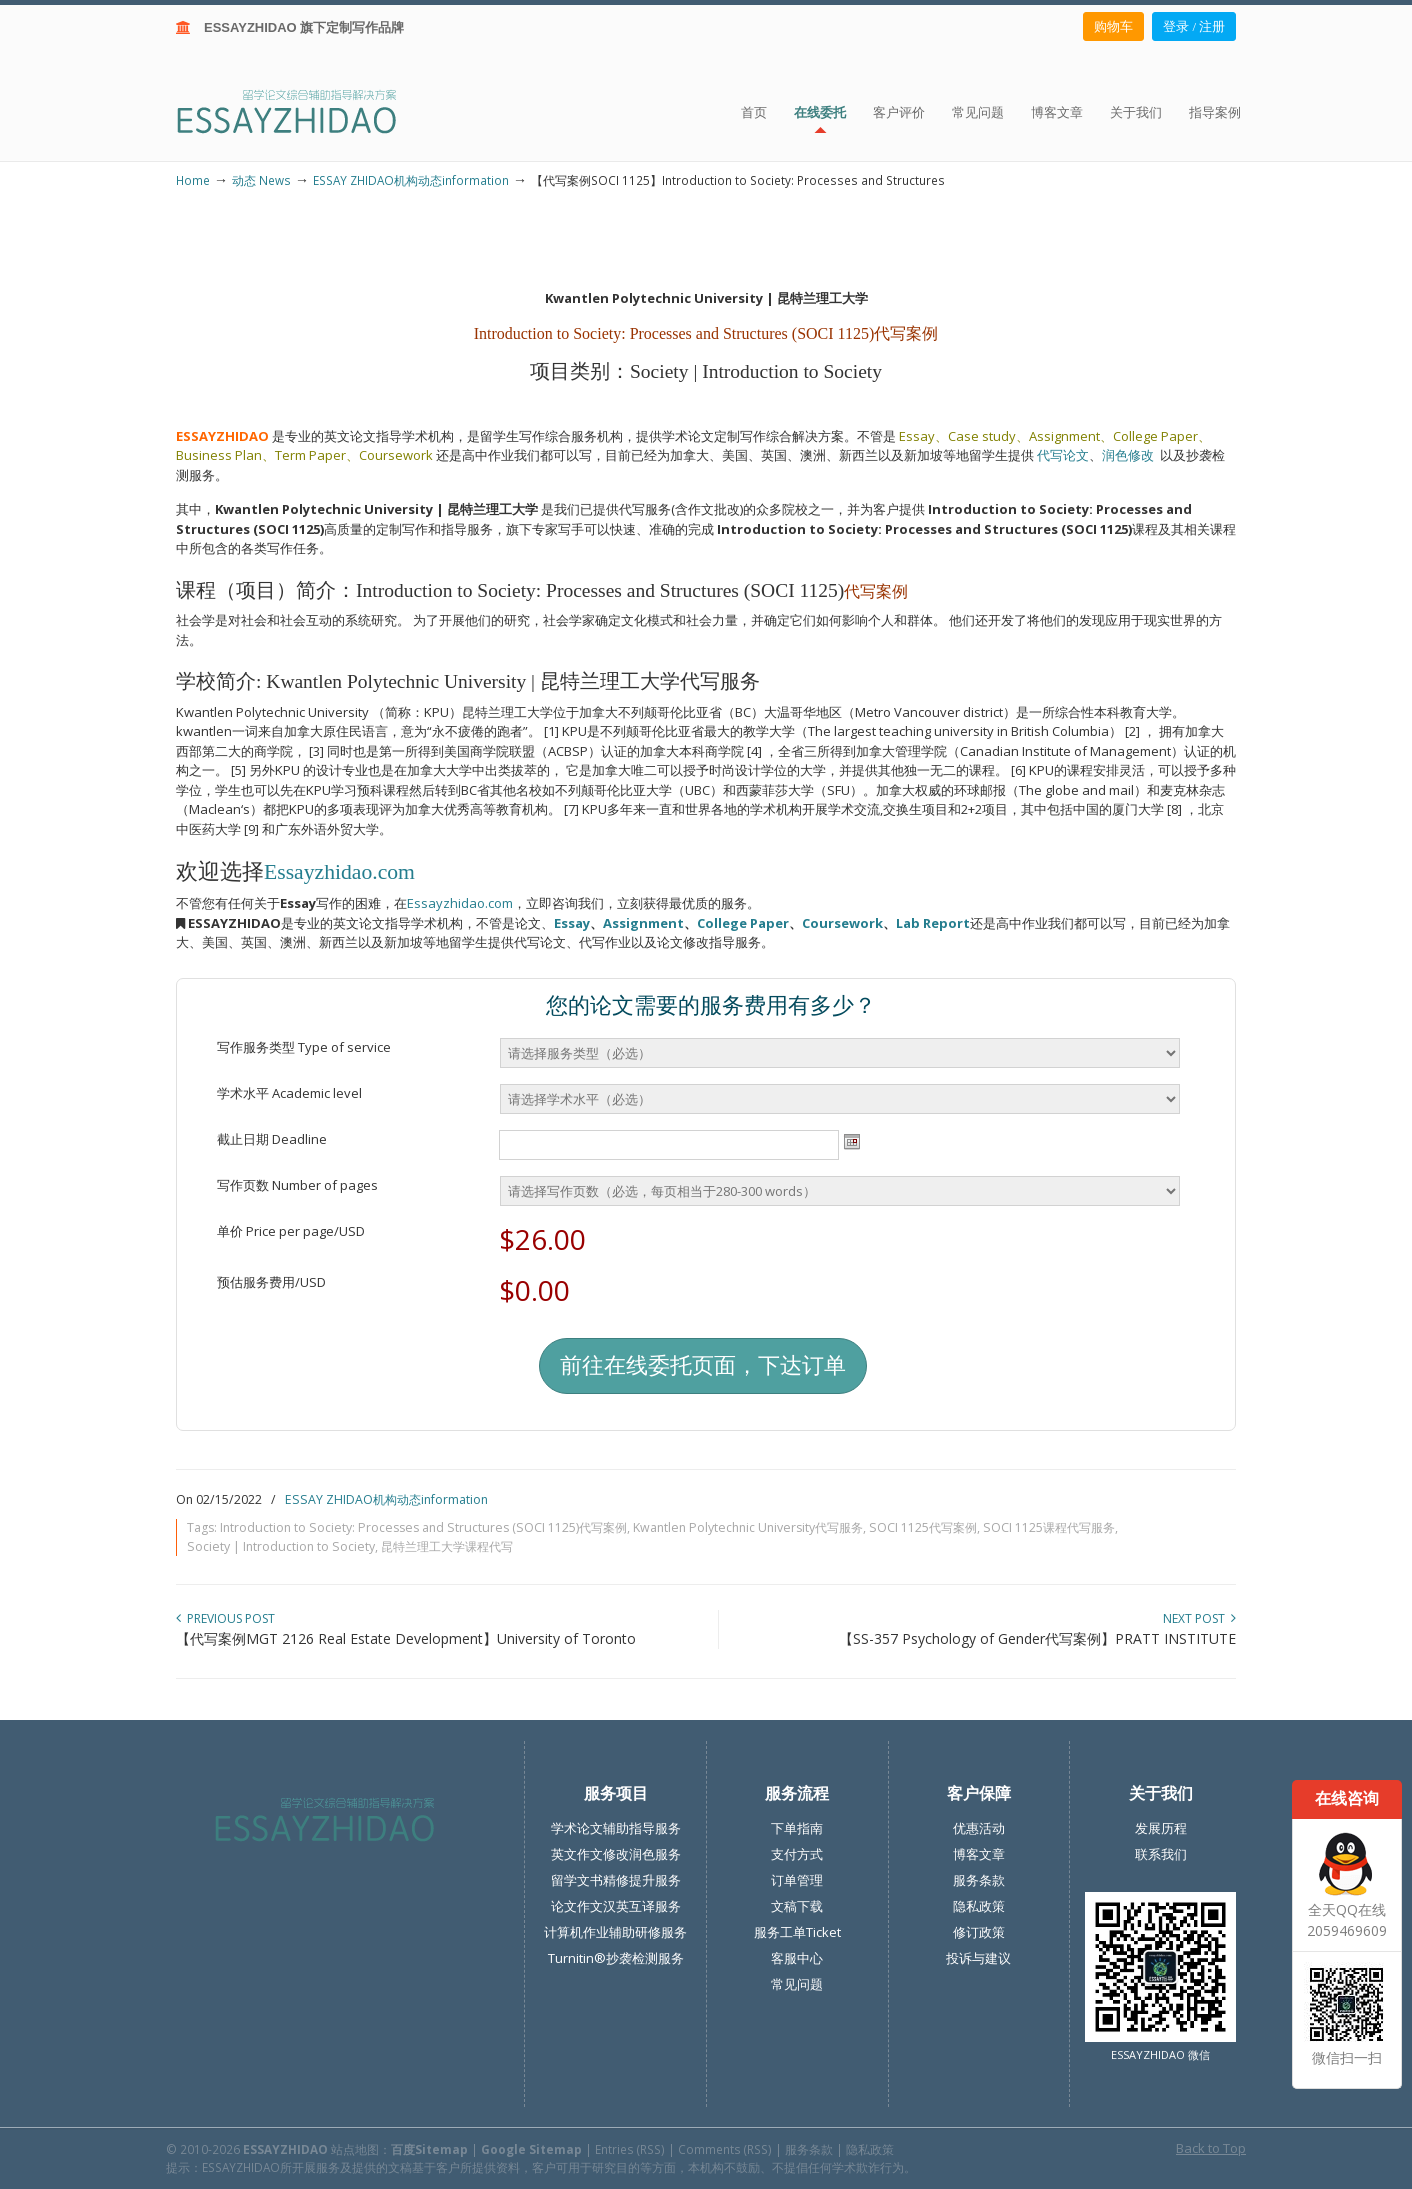 Image resolution: width=1412 pixels, height=2189 pixels. What do you see at coordinates (979, 1828) in the screenshot?
I see `优惠活动` at bounding box center [979, 1828].